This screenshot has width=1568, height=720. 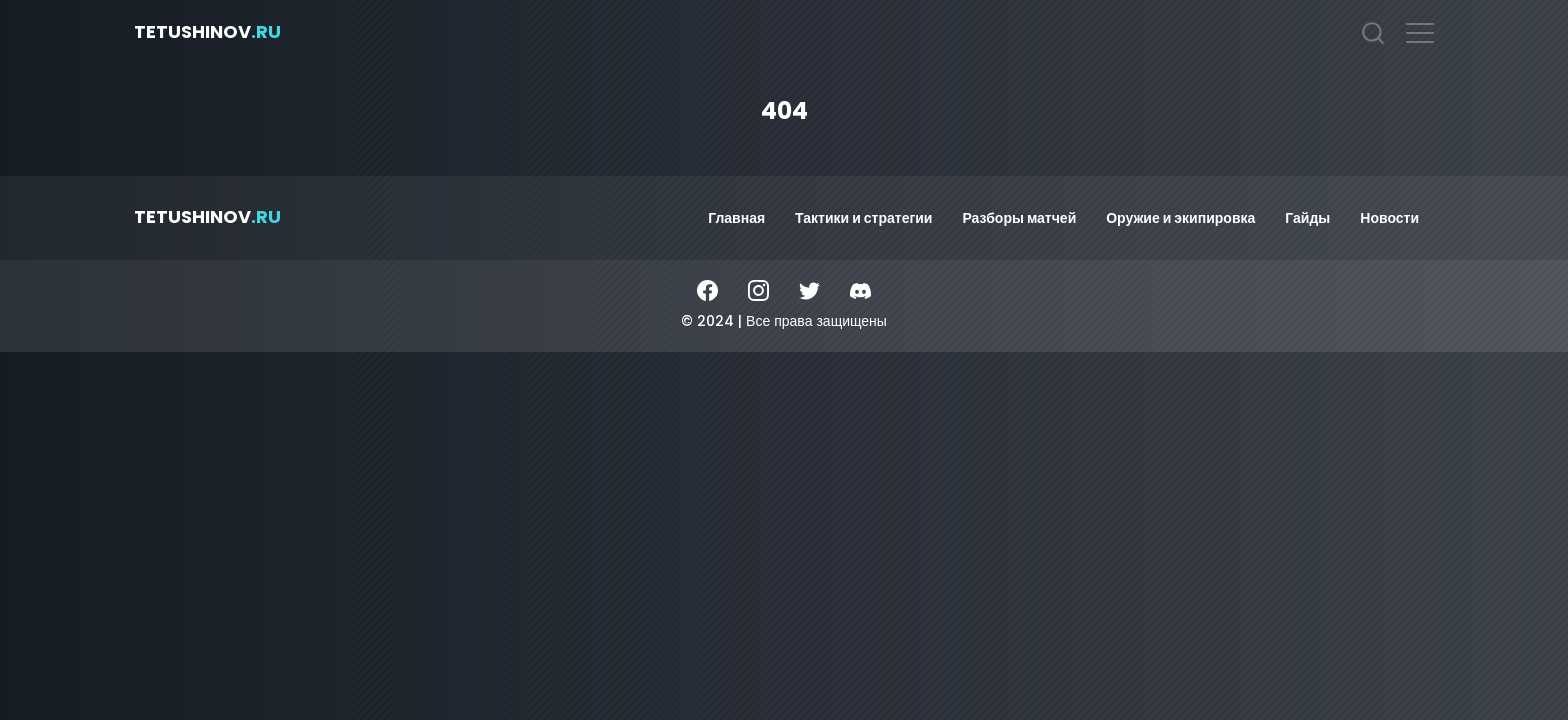 What do you see at coordinates (736, 218) in the screenshot?
I see `Главная` at bounding box center [736, 218].